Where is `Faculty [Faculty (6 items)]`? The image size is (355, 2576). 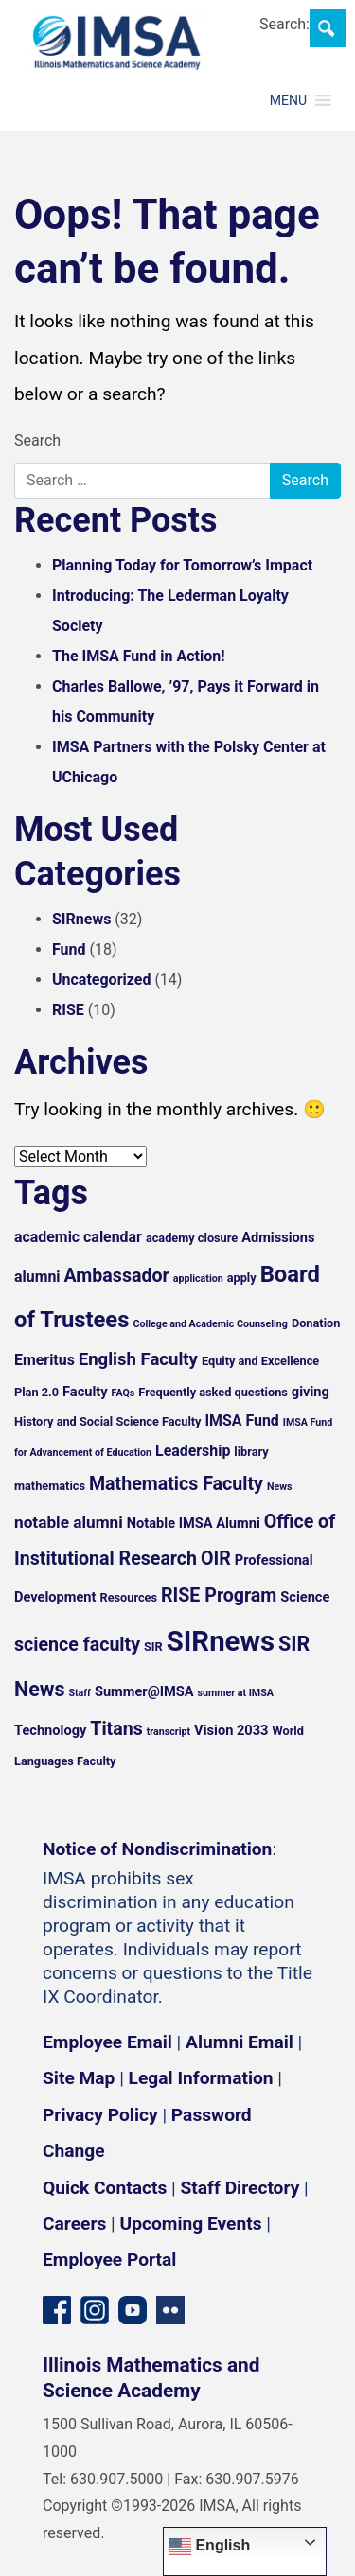 Faculty [Faculty (6 items)] is located at coordinates (85, 1391).